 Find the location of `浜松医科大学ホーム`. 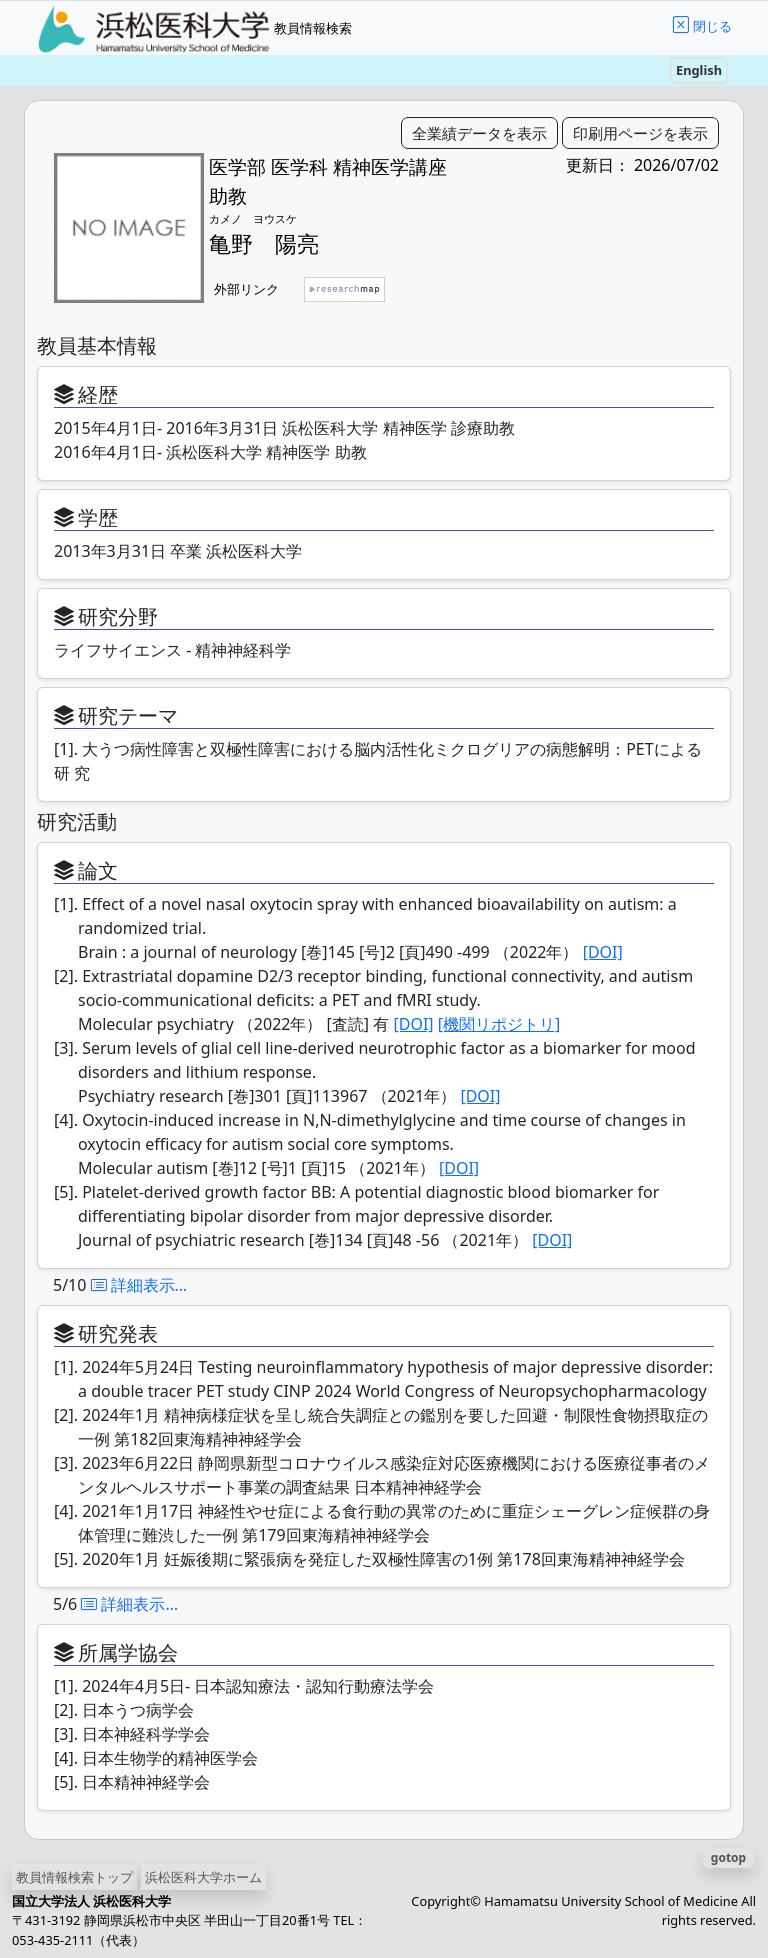

浜松医科大学ホーム is located at coordinates (203, 1877).